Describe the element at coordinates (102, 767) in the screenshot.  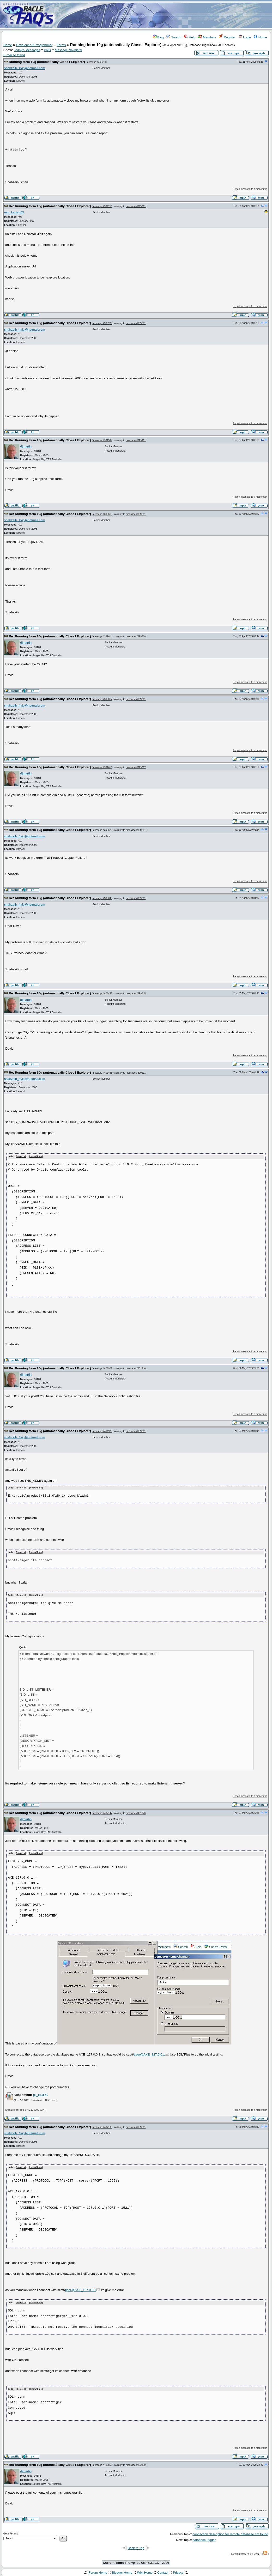
I see `message #399618` at that location.